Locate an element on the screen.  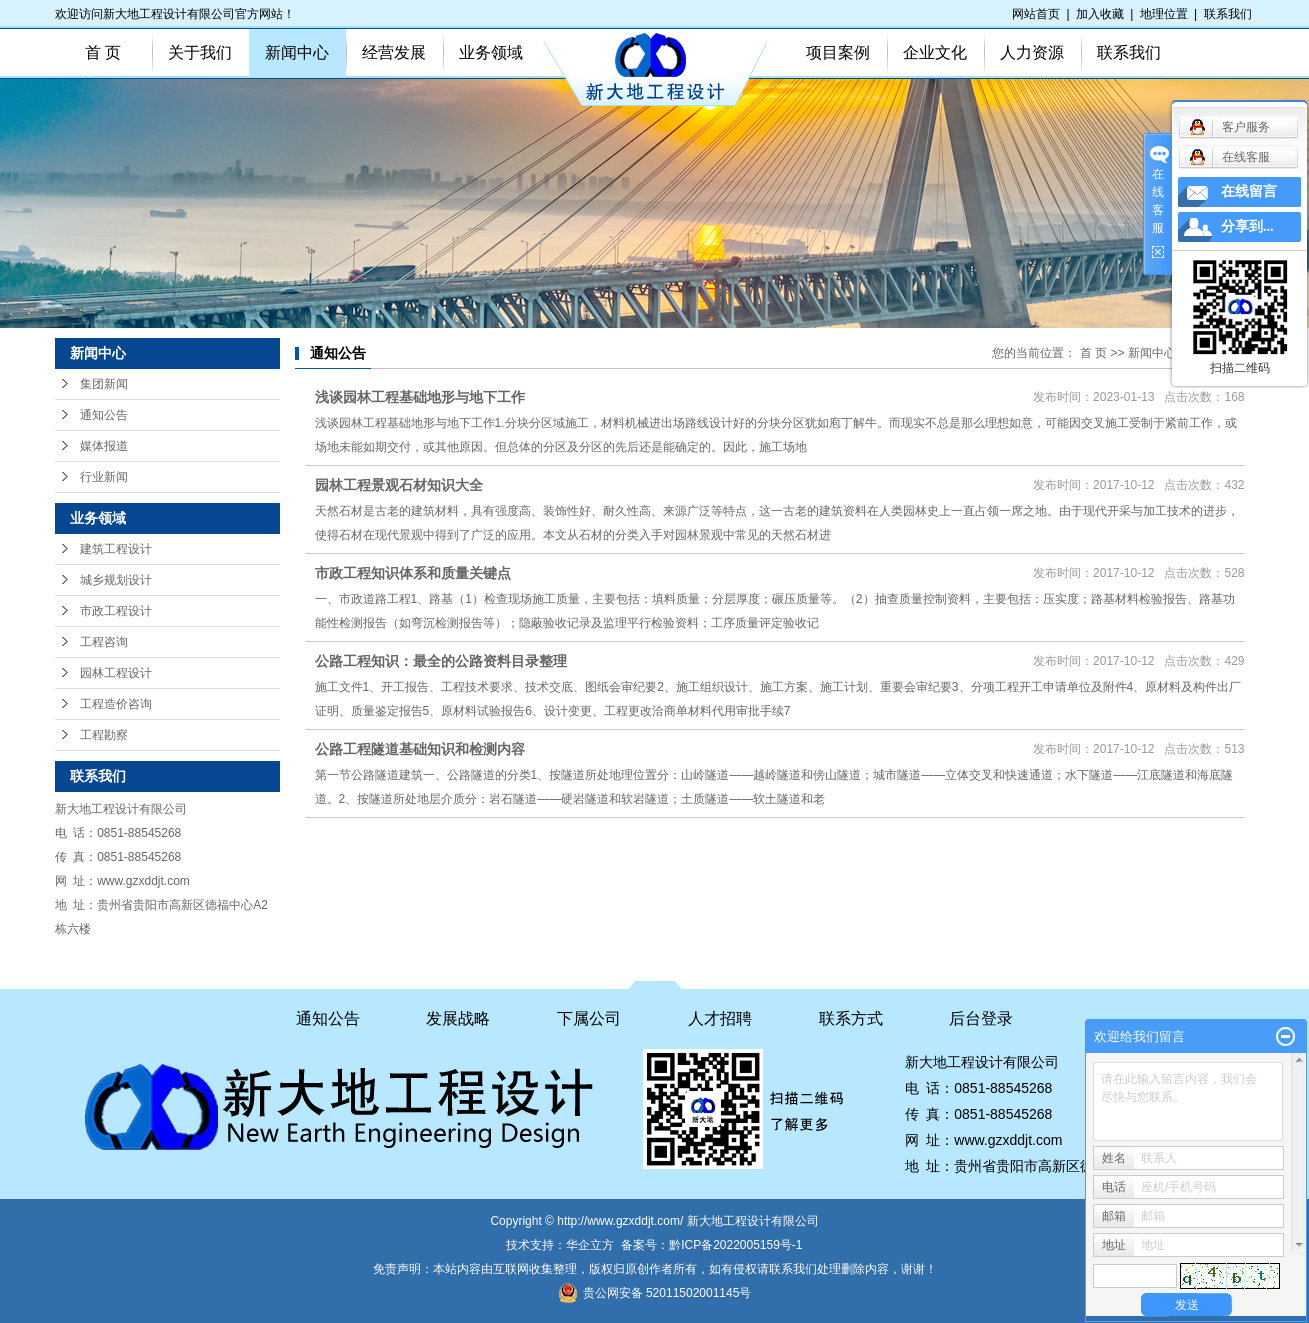
加入收藏 is located at coordinates (1100, 14).